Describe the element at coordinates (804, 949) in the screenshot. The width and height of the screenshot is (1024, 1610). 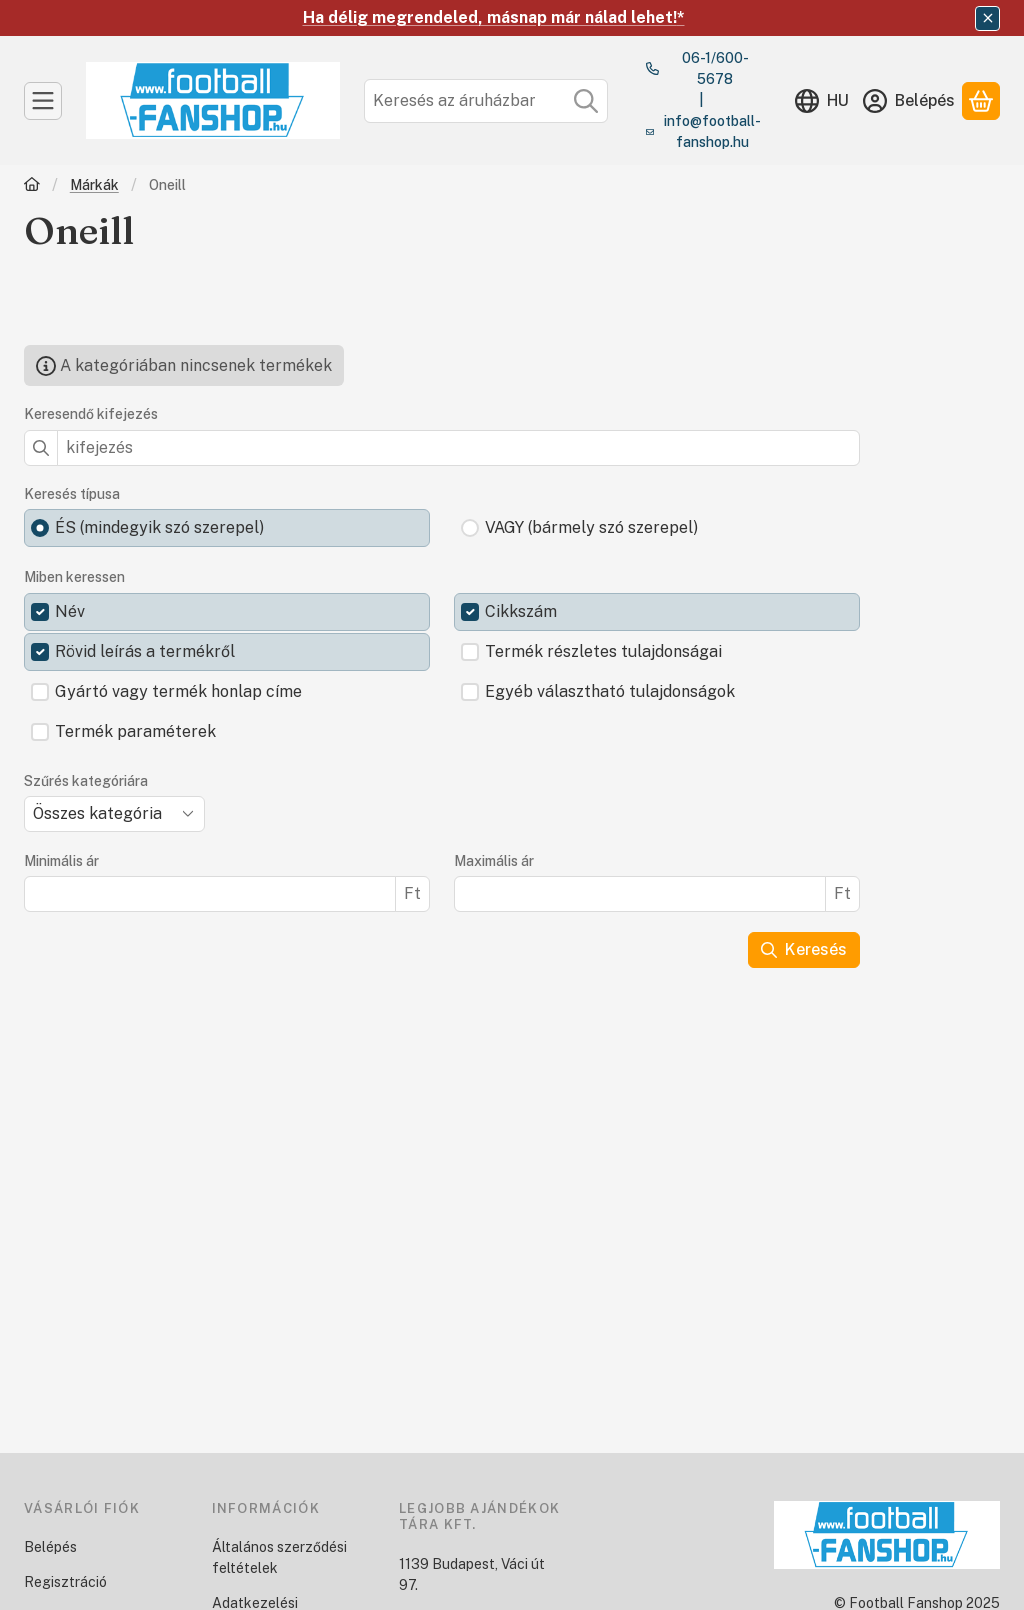
I see `Keresés` at that location.